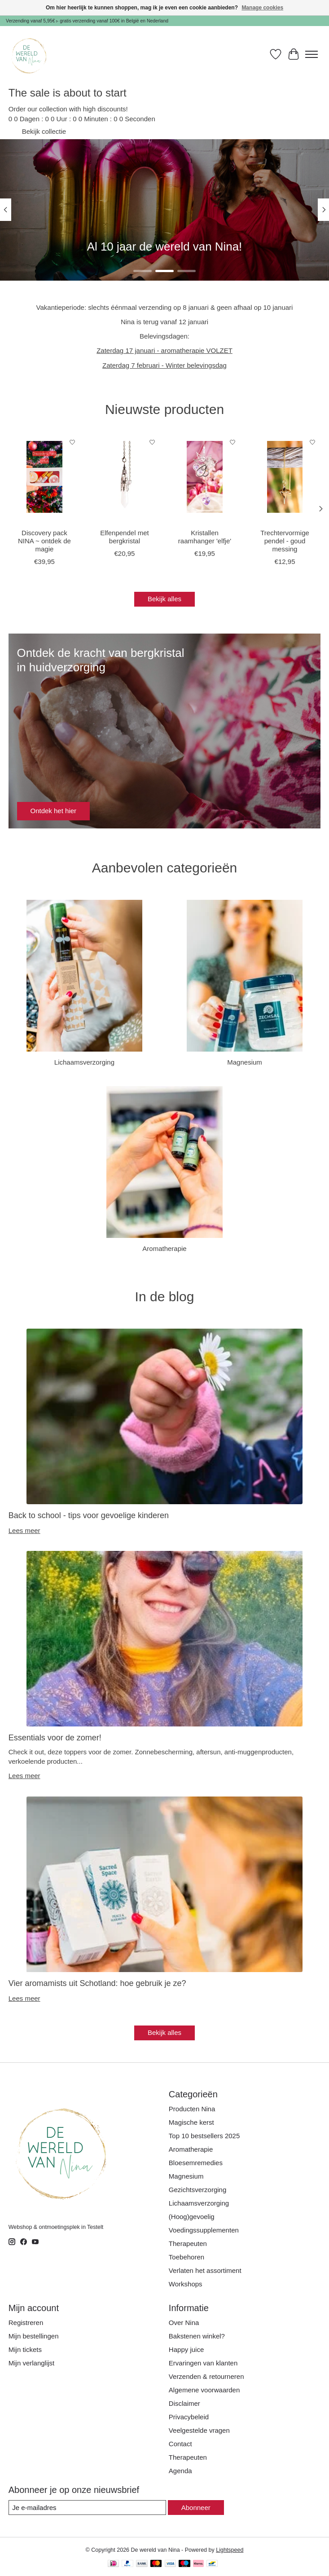 The width and height of the screenshot is (329, 2576). Describe the element at coordinates (284, 477) in the screenshot. I see `[Trechtervormige pendel - goud messing]` at that location.